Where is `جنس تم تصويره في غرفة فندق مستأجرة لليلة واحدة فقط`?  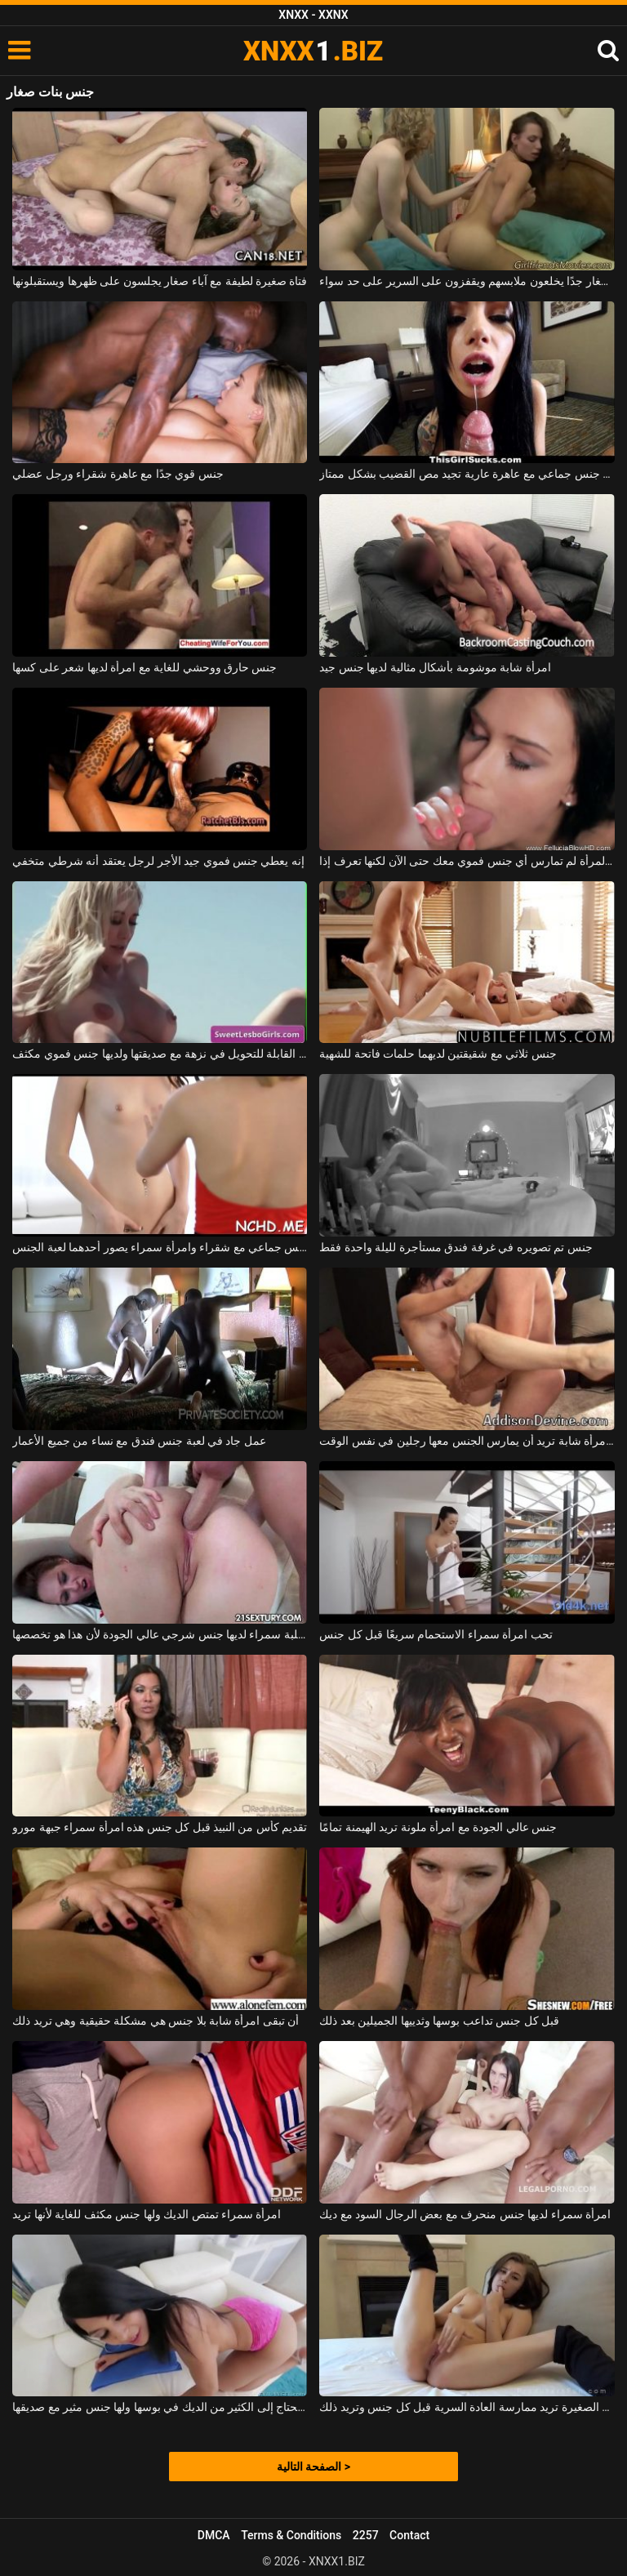
جنس تم تصويره في غرفة فندق مستأجرة لليلة واحدة فقط is located at coordinates (455, 1247).